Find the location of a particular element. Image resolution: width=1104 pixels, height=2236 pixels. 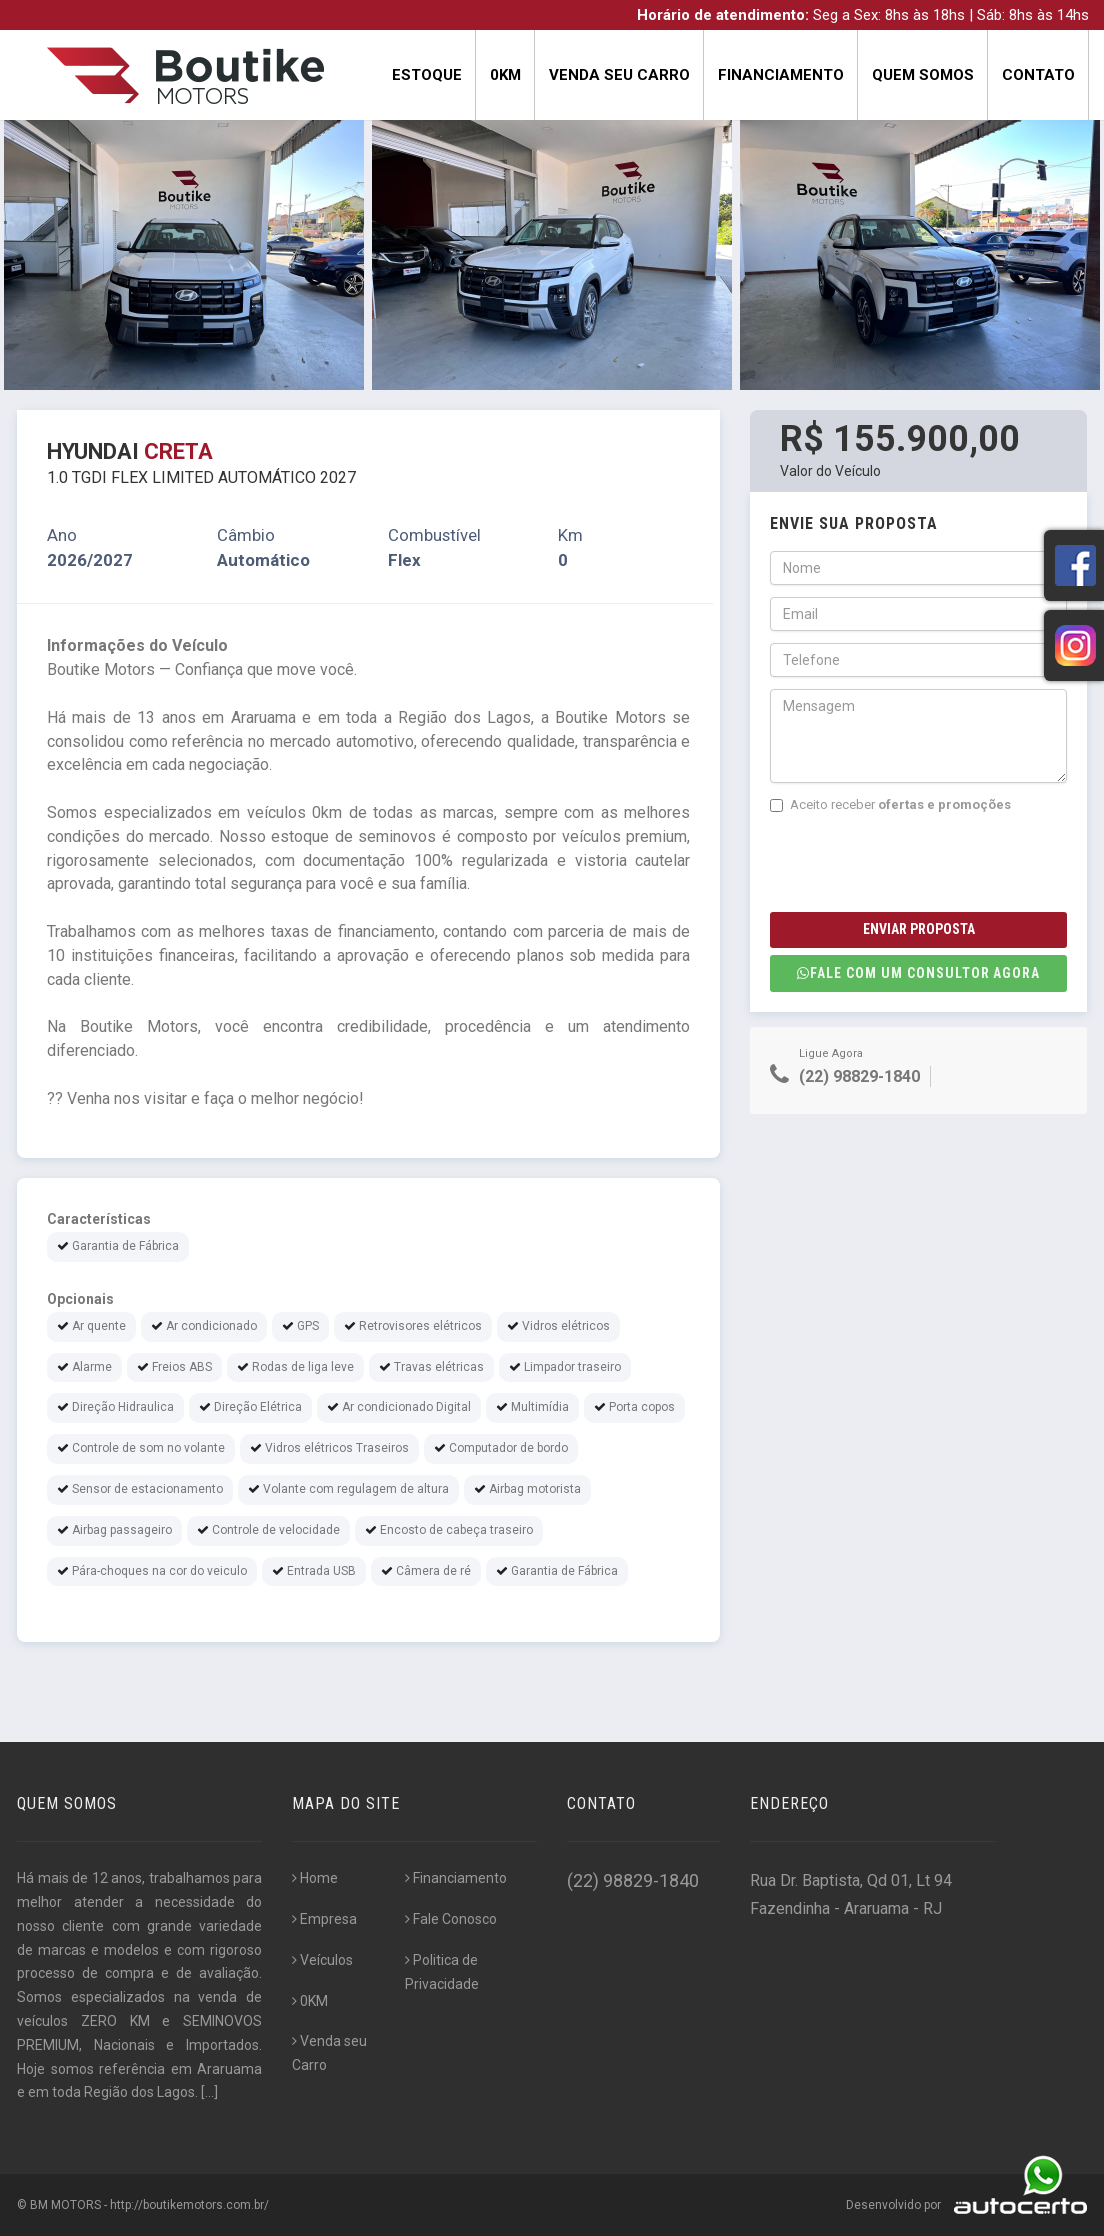

0KM is located at coordinates (505, 75).